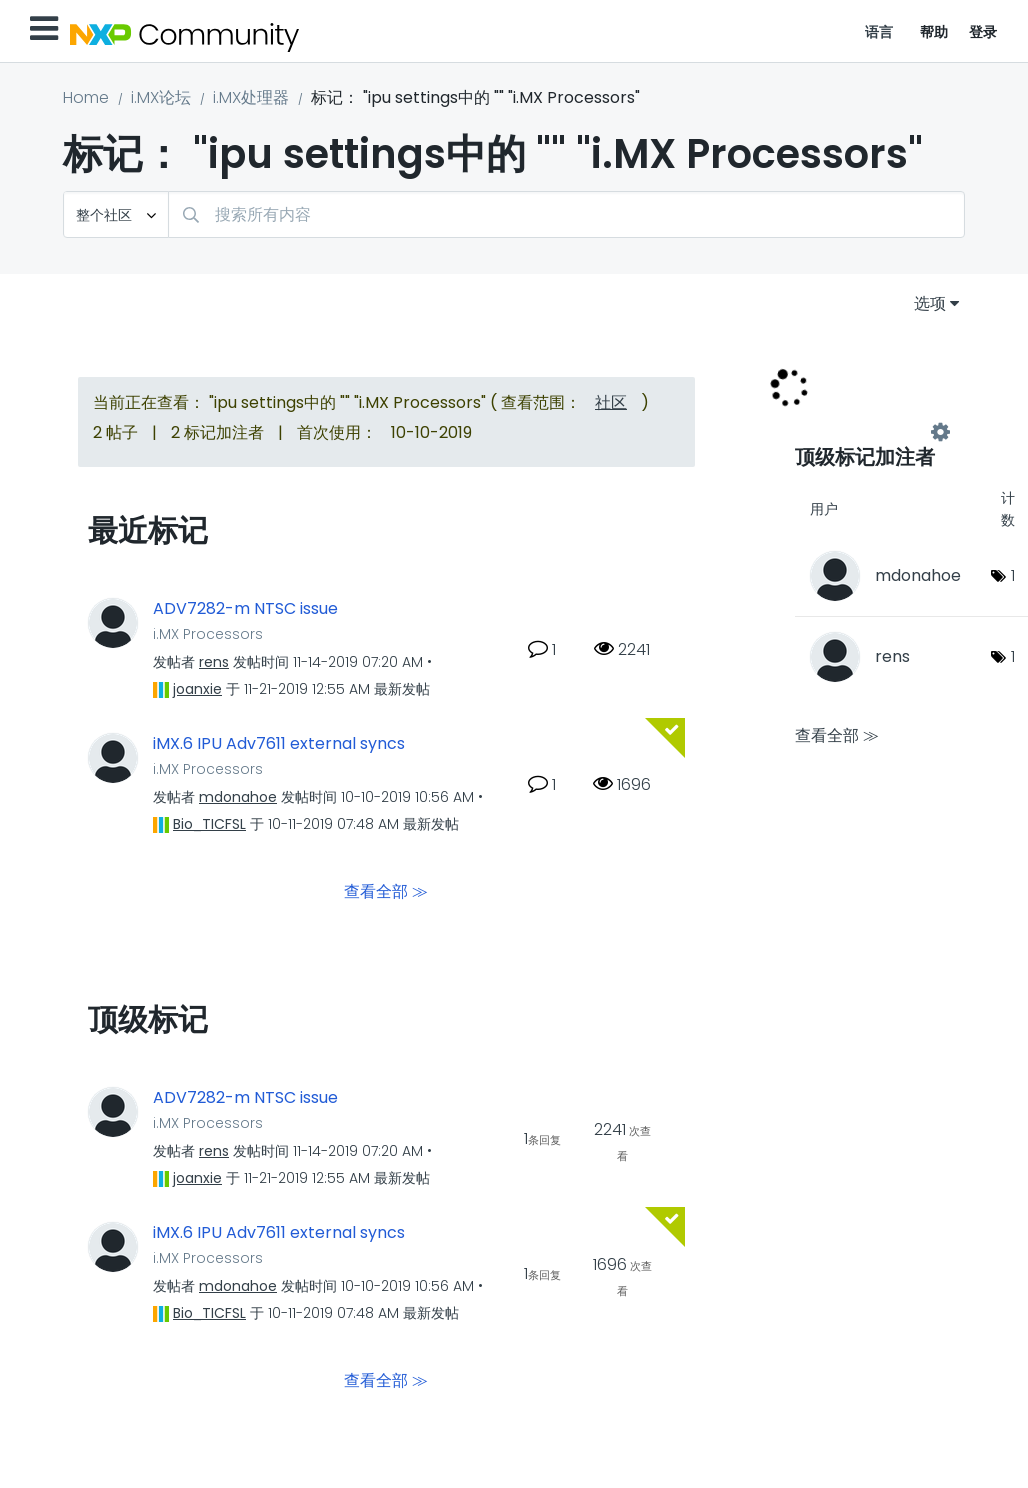 Image resolution: width=1028 pixels, height=1488 pixels. I want to click on iMX.6 IPU Adv7611 external syncs, so click(279, 744).